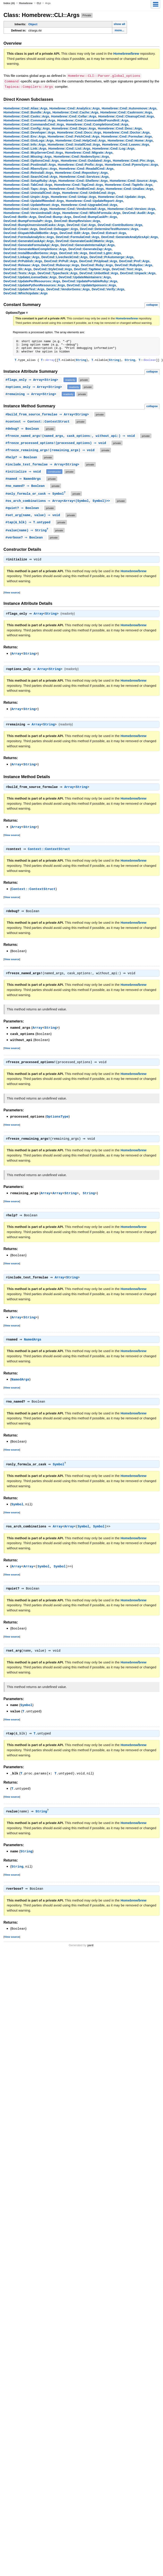 The width and height of the screenshot is (163, 2576). Describe the element at coordinates (74, 128) in the screenshot. I see `Homebrew::Cmd::Deps::Args` at that location.